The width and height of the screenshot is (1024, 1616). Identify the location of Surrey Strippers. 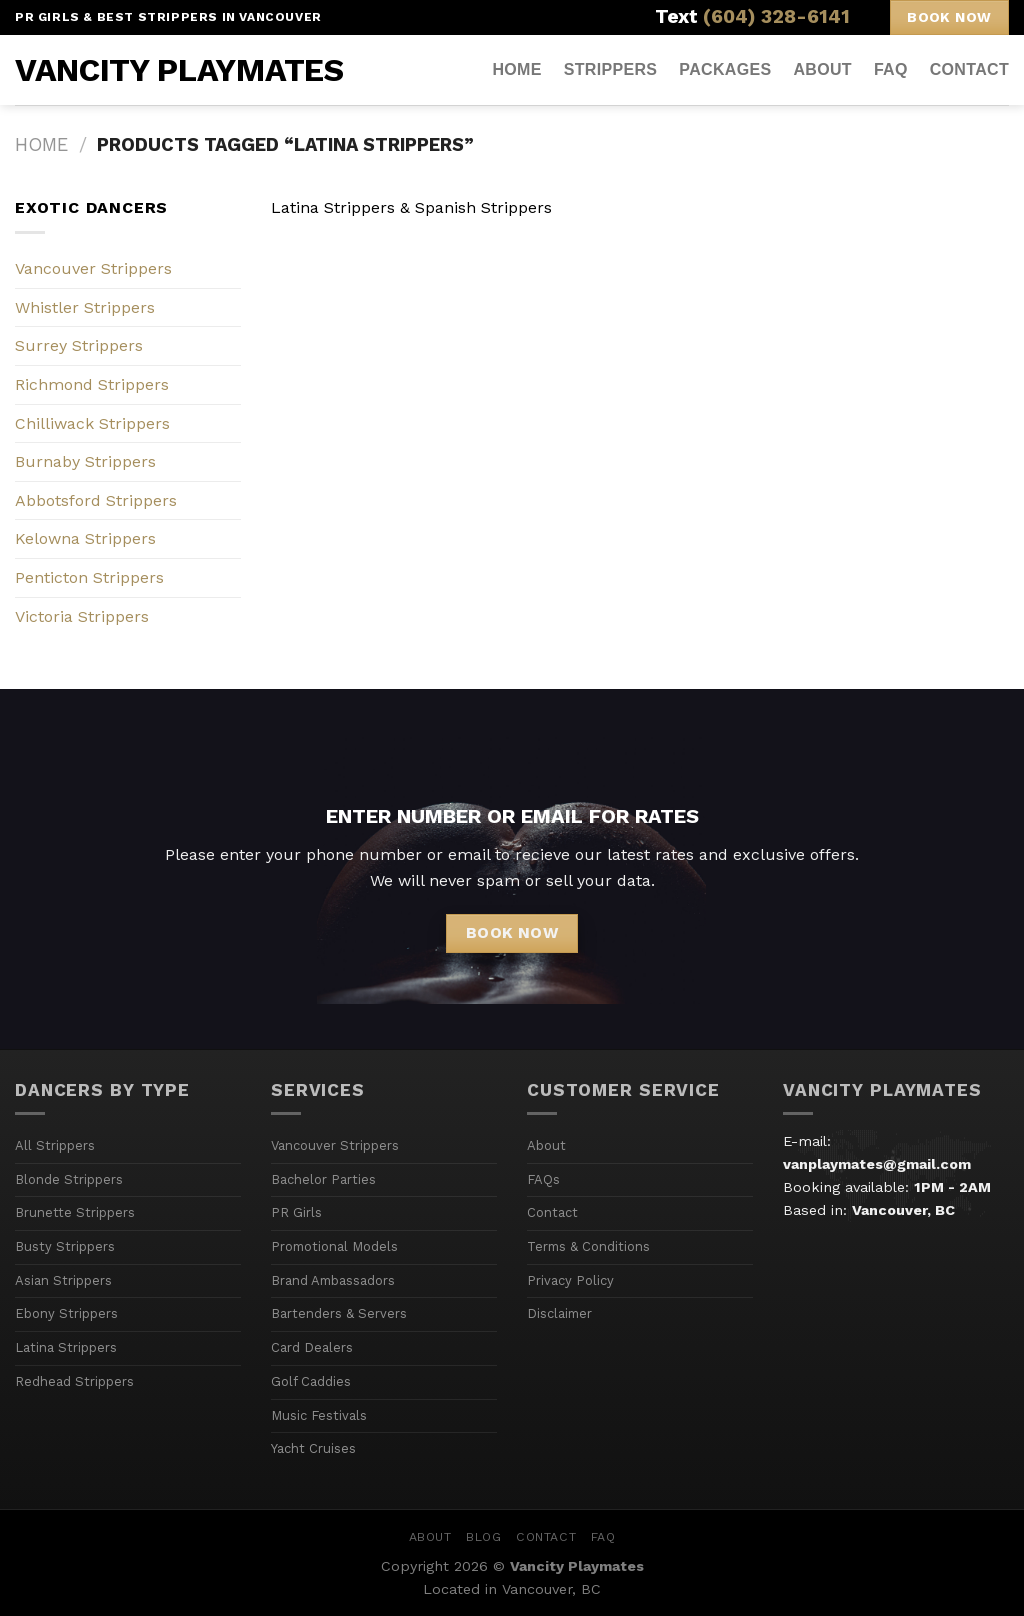
(79, 345).